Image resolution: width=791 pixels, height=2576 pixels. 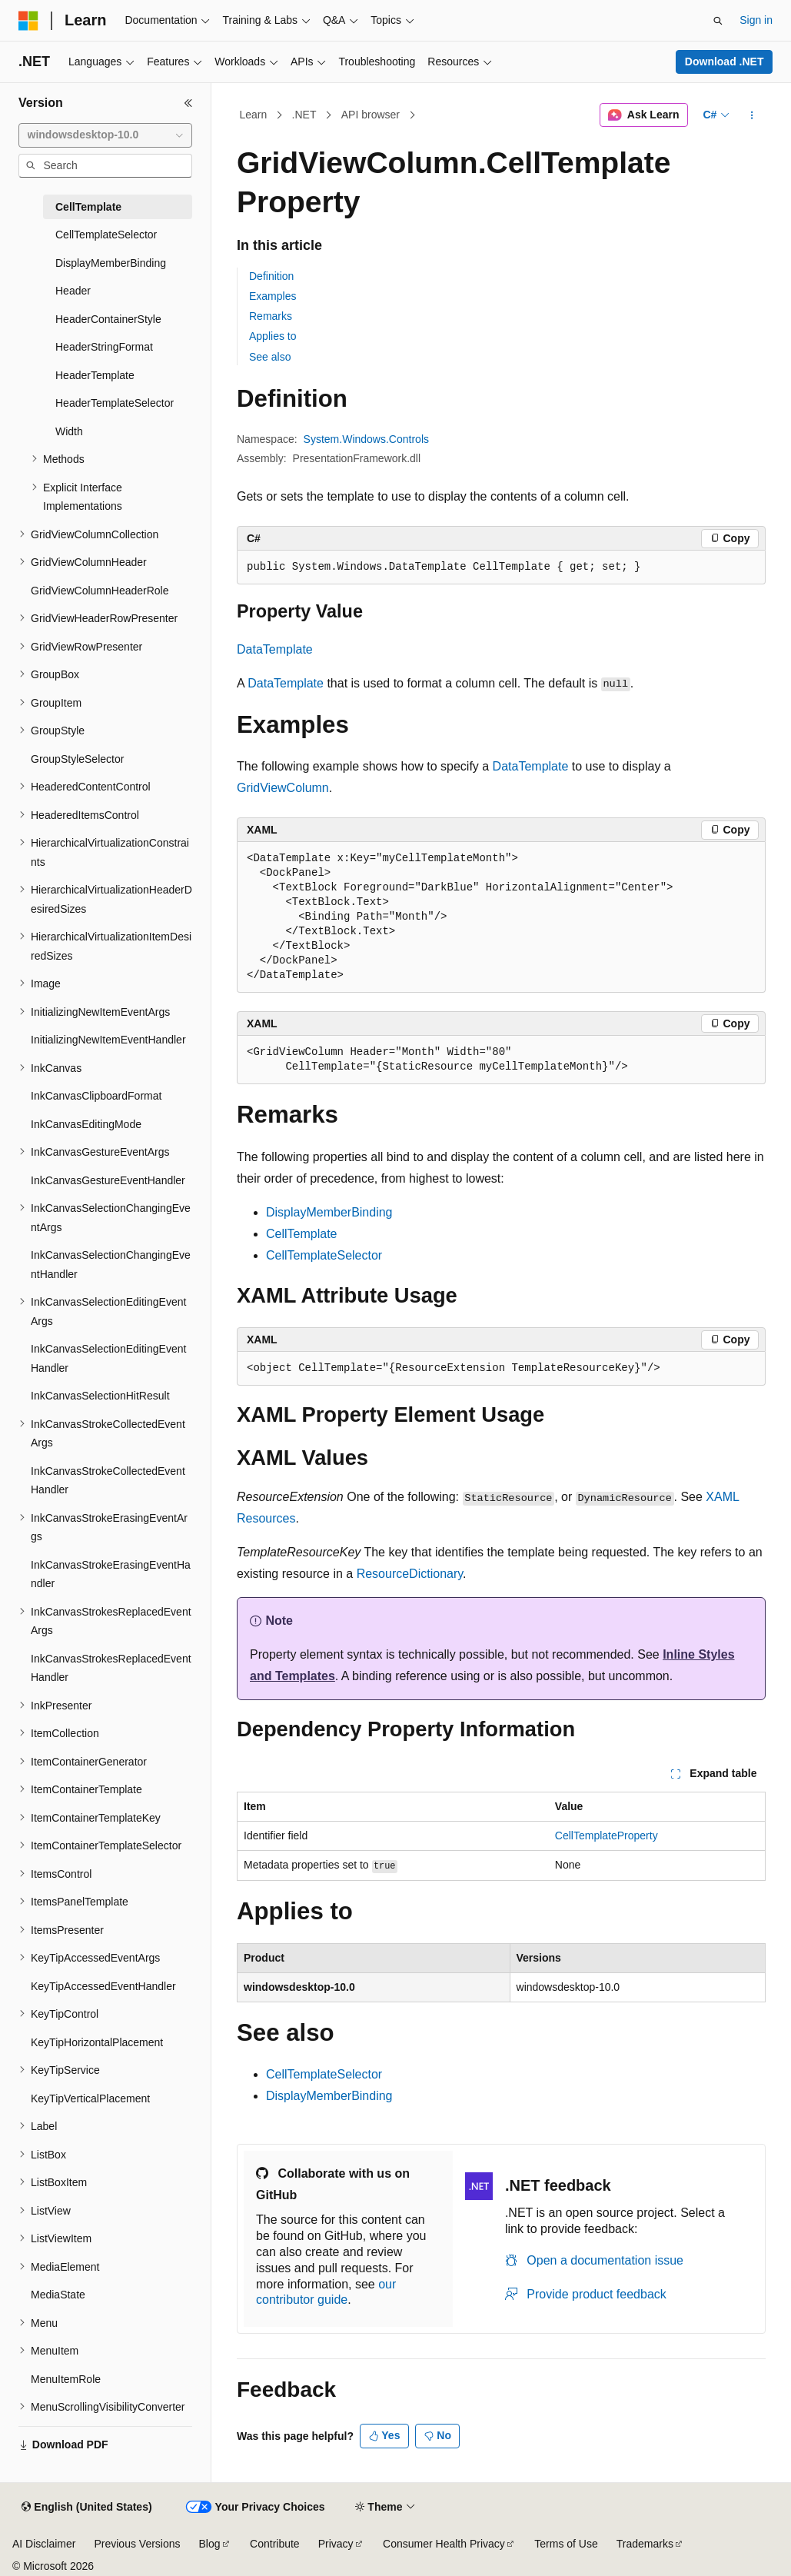 What do you see at coordinates (270, 316) in the screenshot?
I see `Remarks` at bounding box center [270, 316].